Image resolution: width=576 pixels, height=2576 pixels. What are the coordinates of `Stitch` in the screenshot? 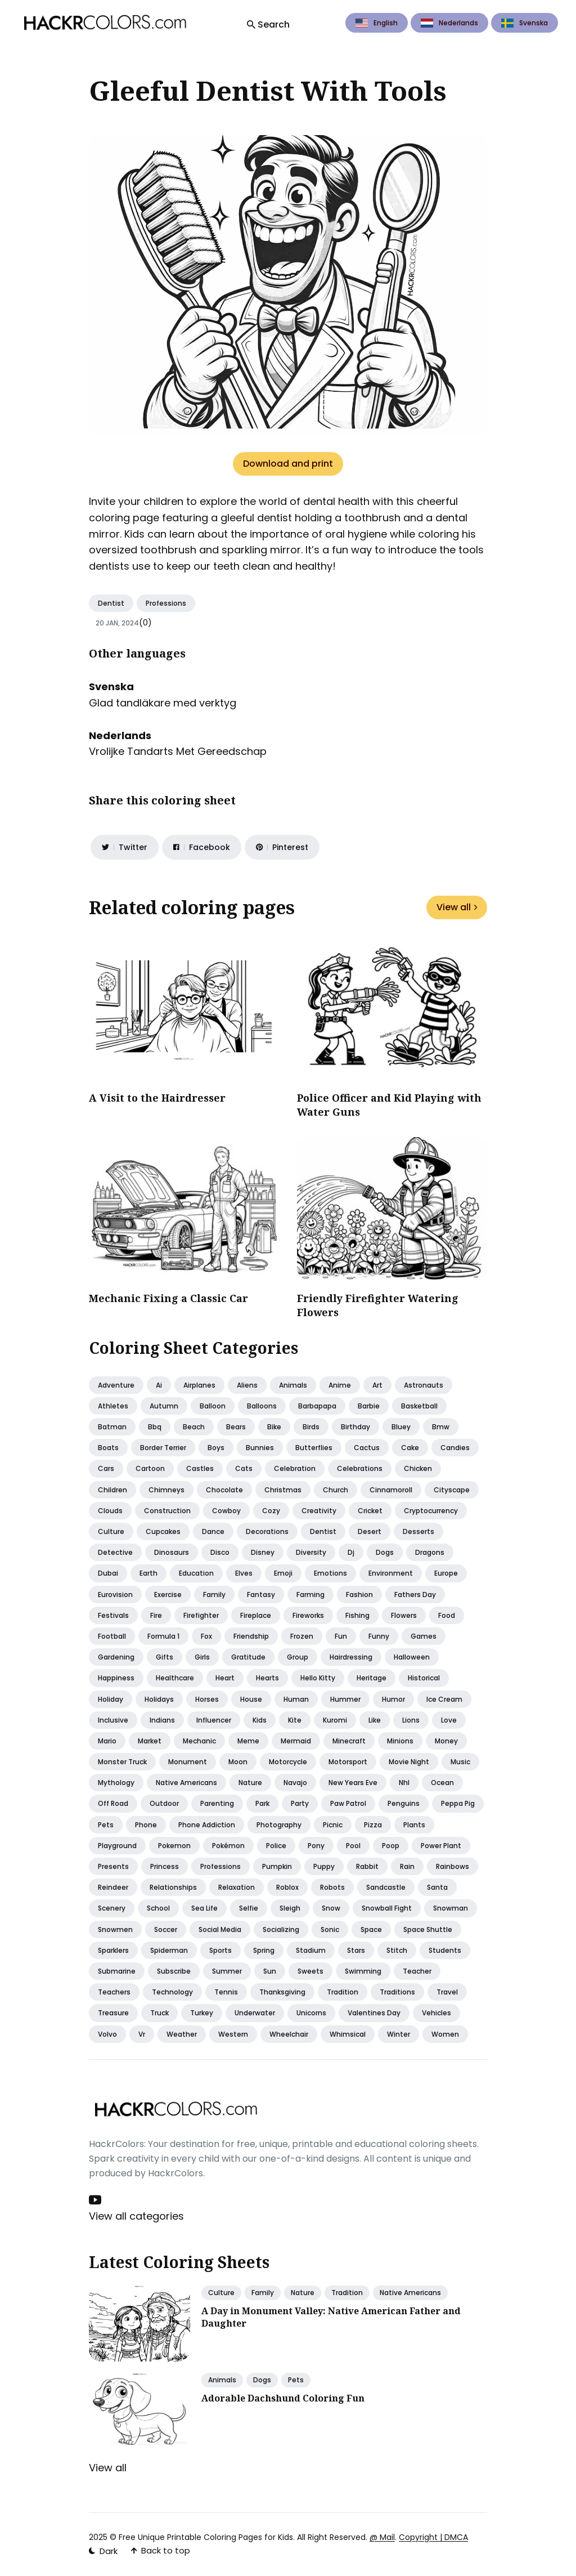 It's located at (396, 1950).